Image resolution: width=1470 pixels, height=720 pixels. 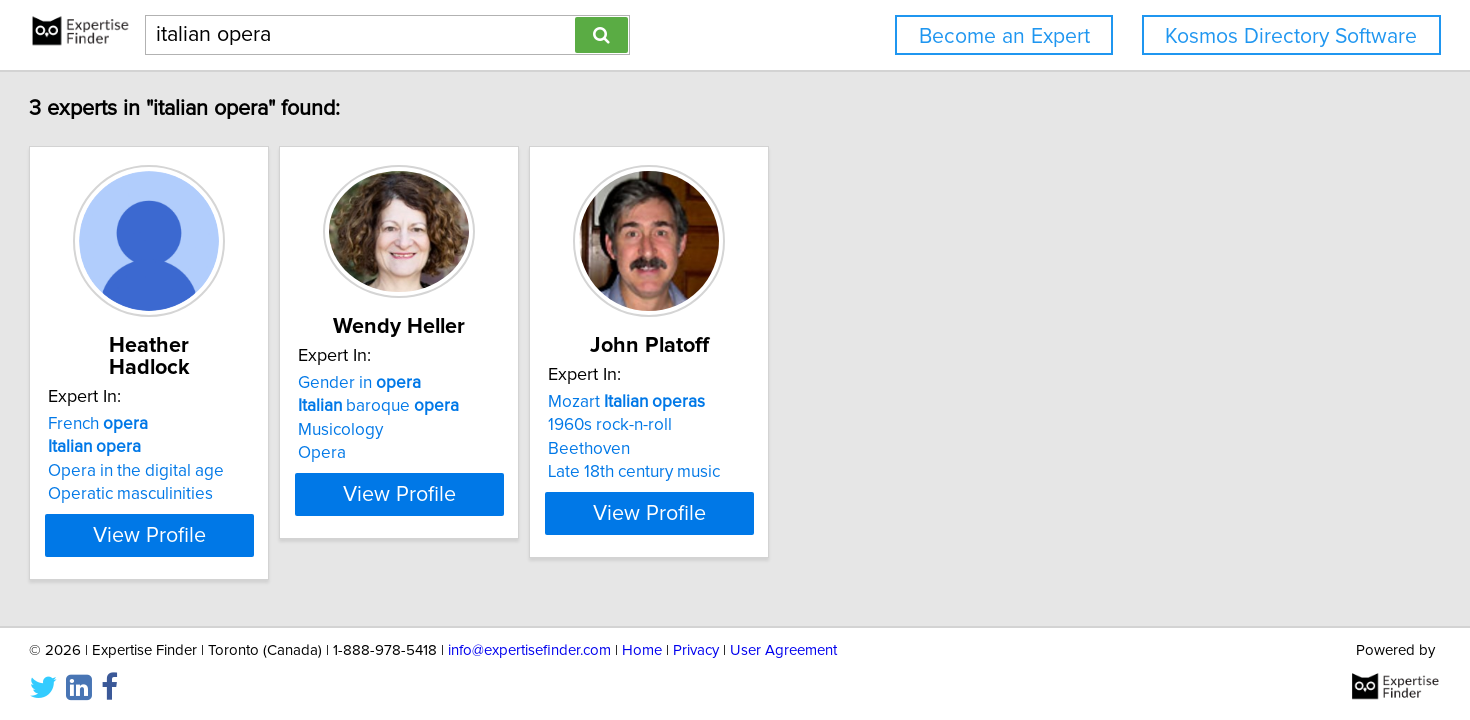 What do you see at coordinates (529, 647) in the screenshot?
I see `info@expertisefinder.com` at bounding box center [529, 647].